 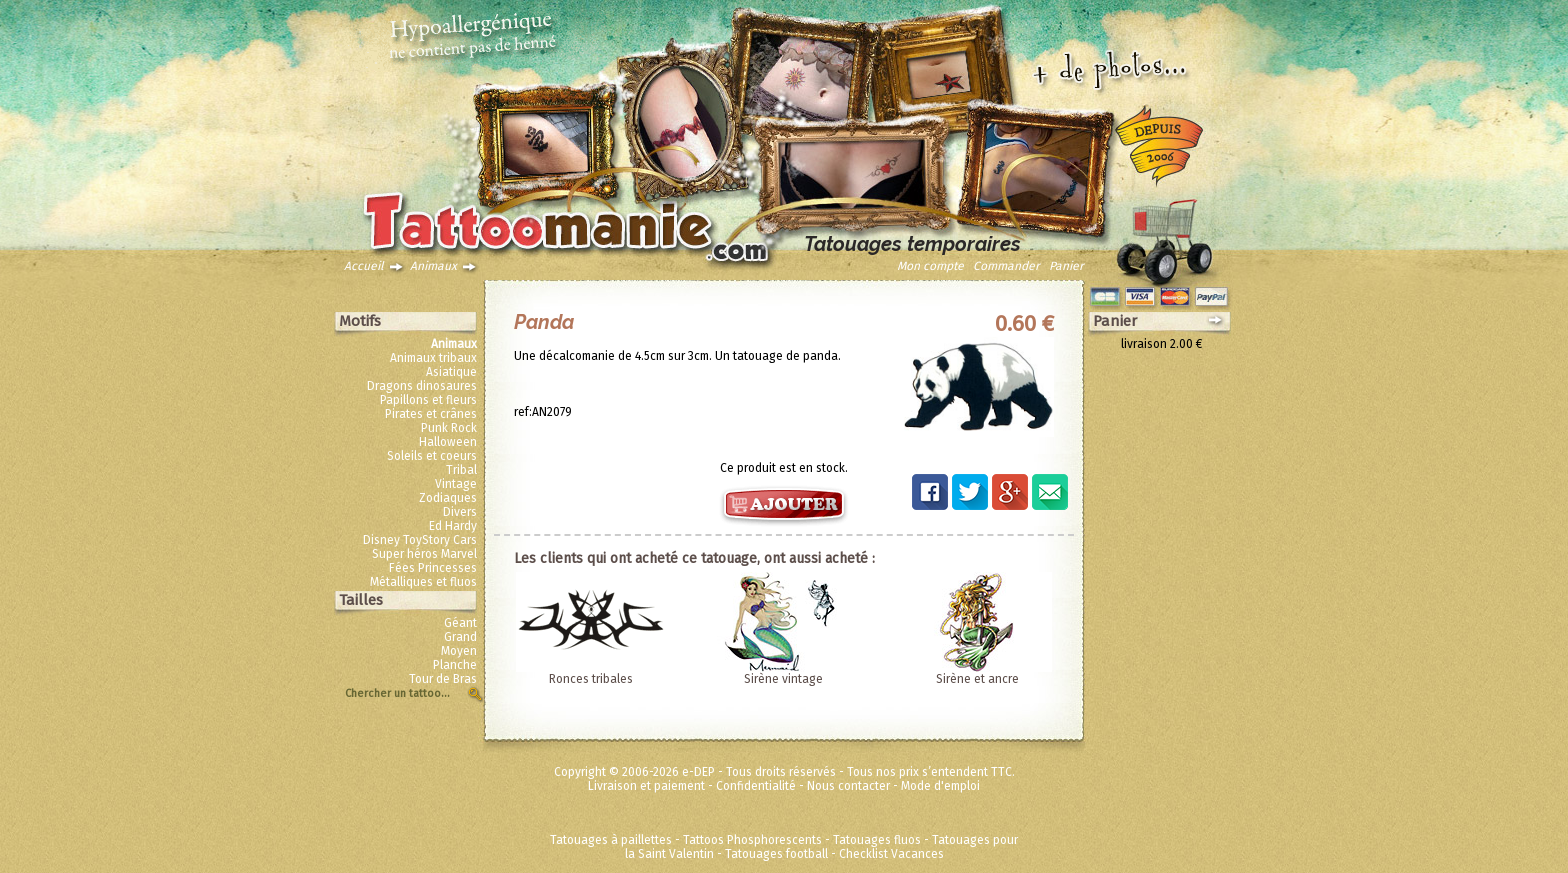 I want to click on Animaux tribaux, so click(x=433, y=358).